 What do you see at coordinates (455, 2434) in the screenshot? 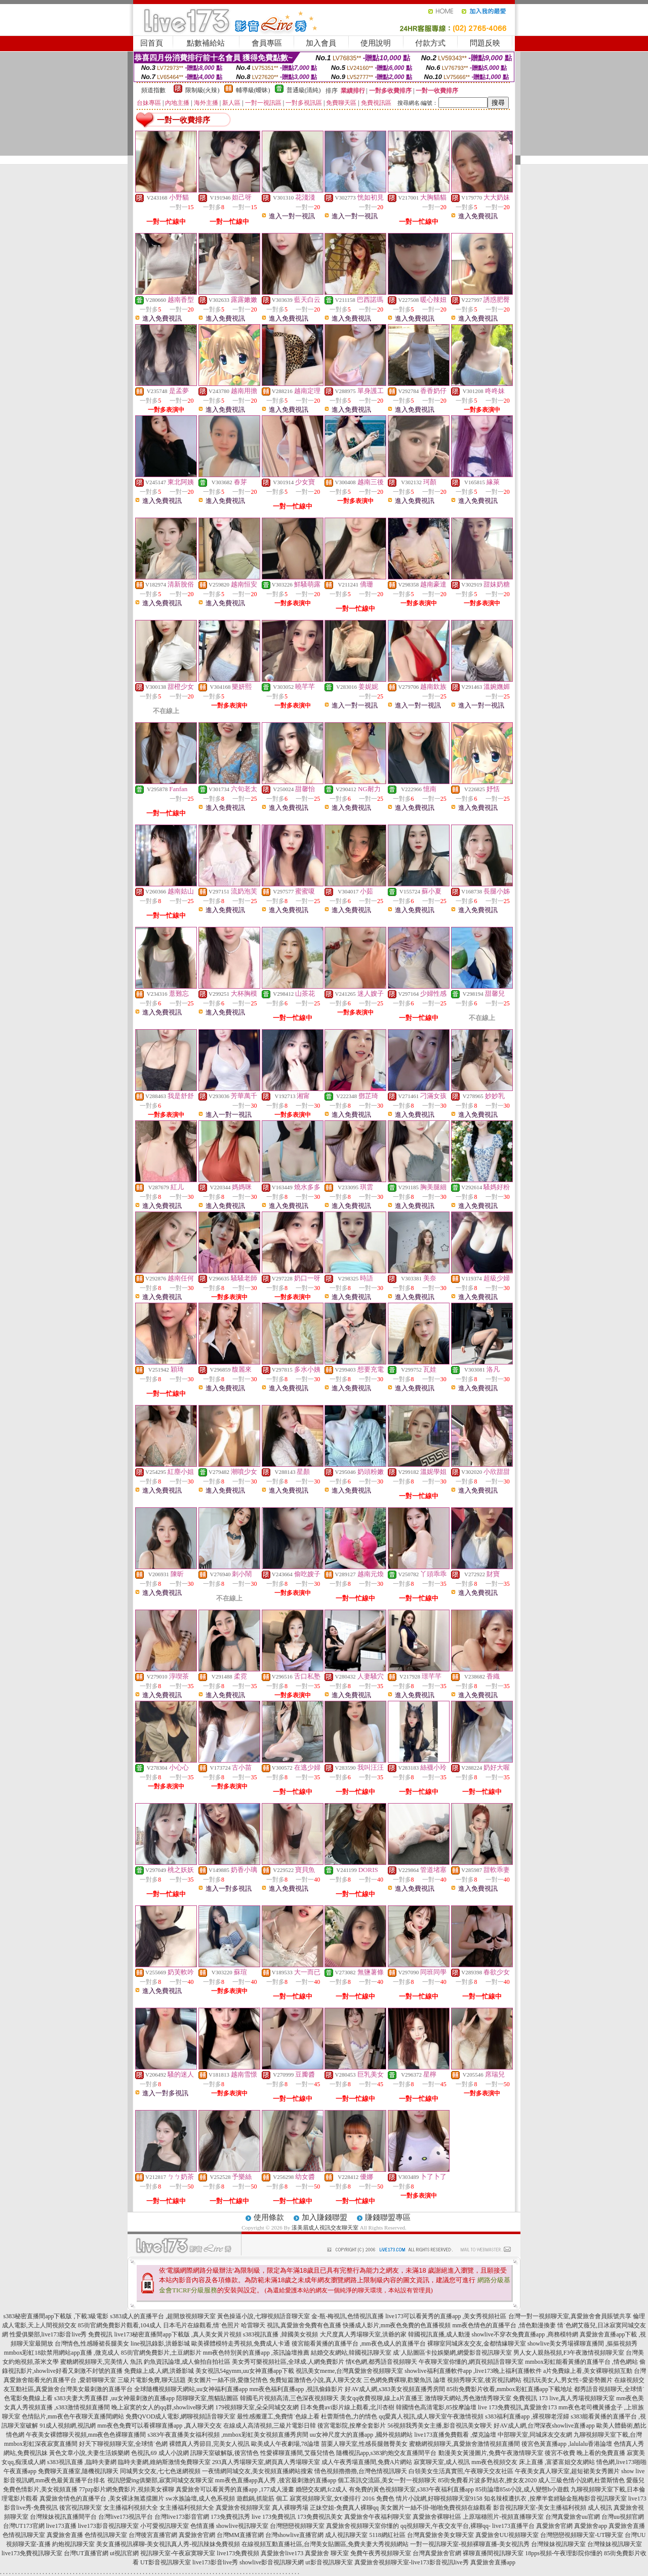
I see `live173直播免費觀看 ,傑克論壇` at bounding box center [455, 2434].